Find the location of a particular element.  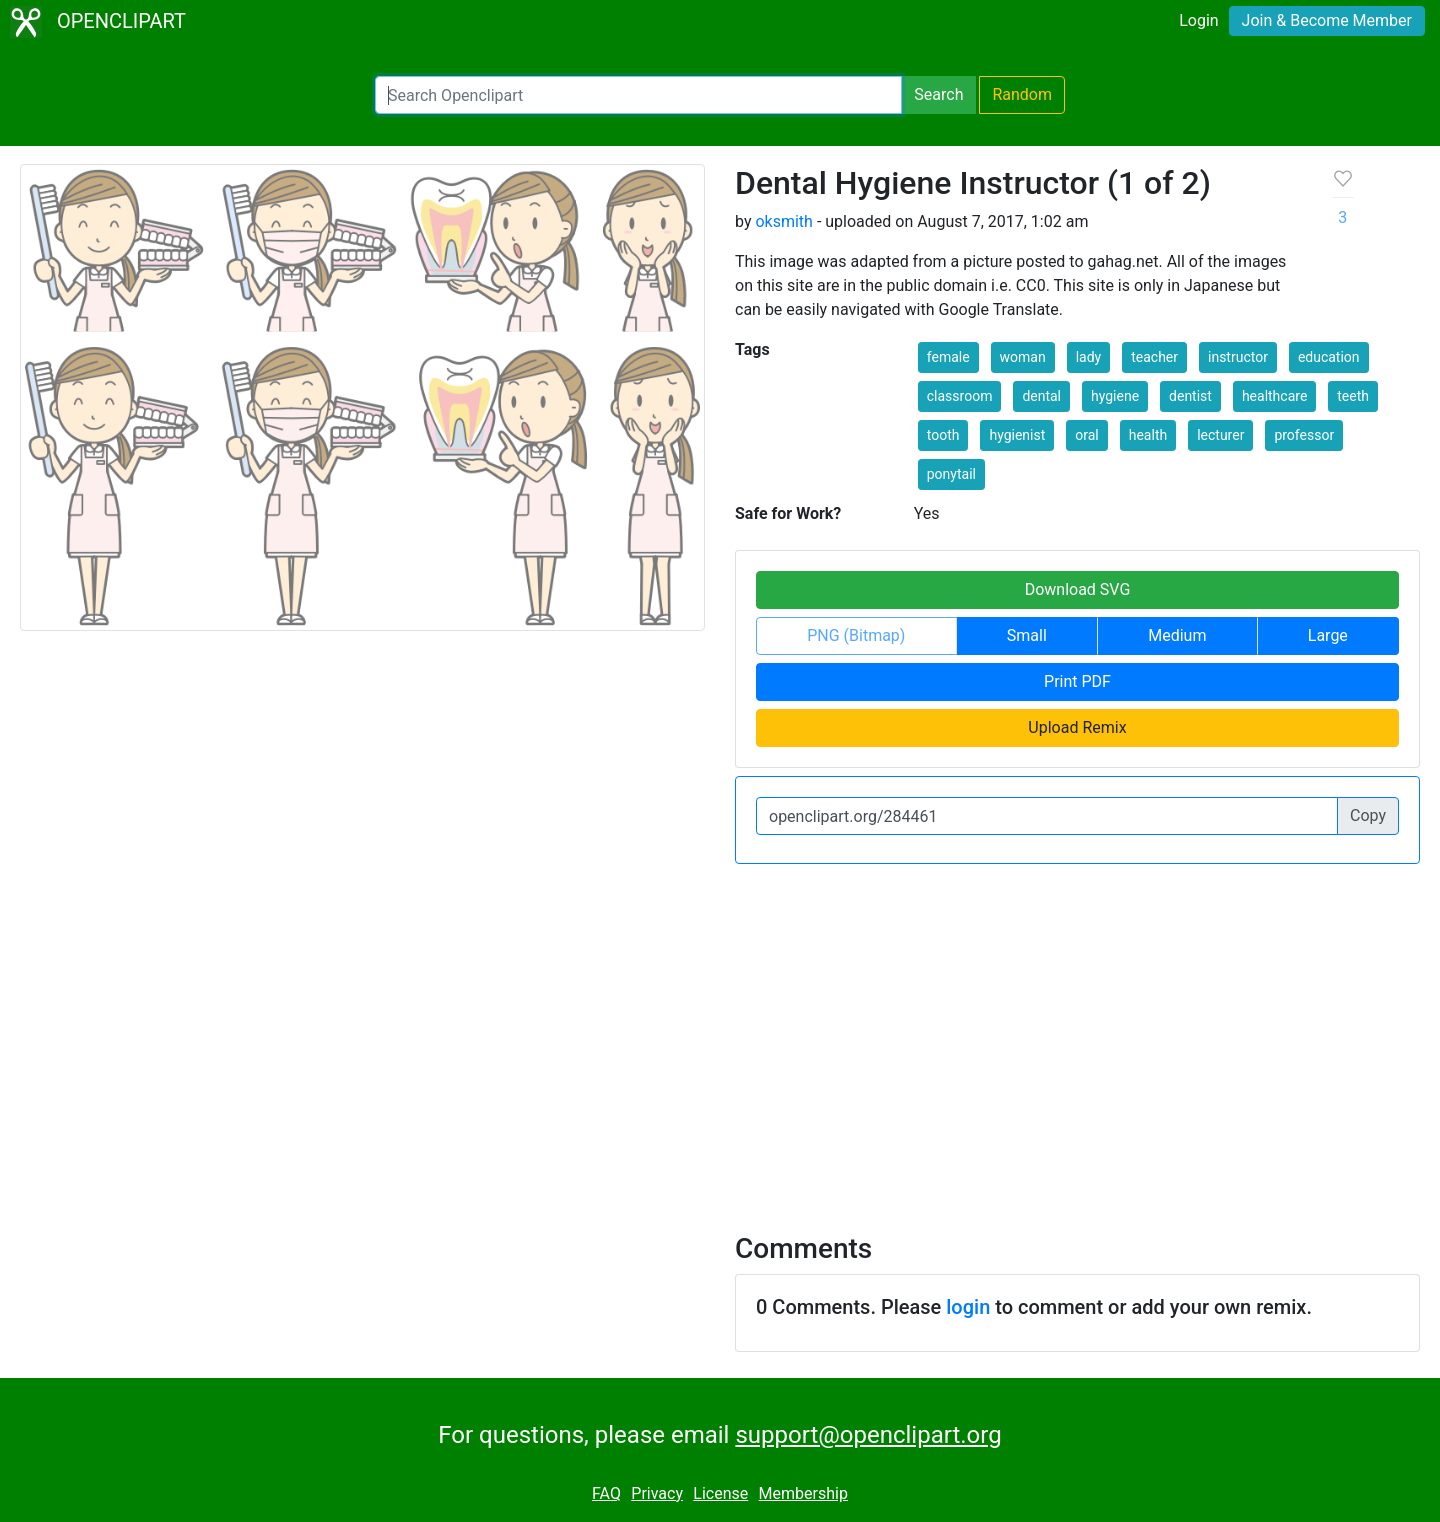

dental [button] is located at coordinates (1041, 396).